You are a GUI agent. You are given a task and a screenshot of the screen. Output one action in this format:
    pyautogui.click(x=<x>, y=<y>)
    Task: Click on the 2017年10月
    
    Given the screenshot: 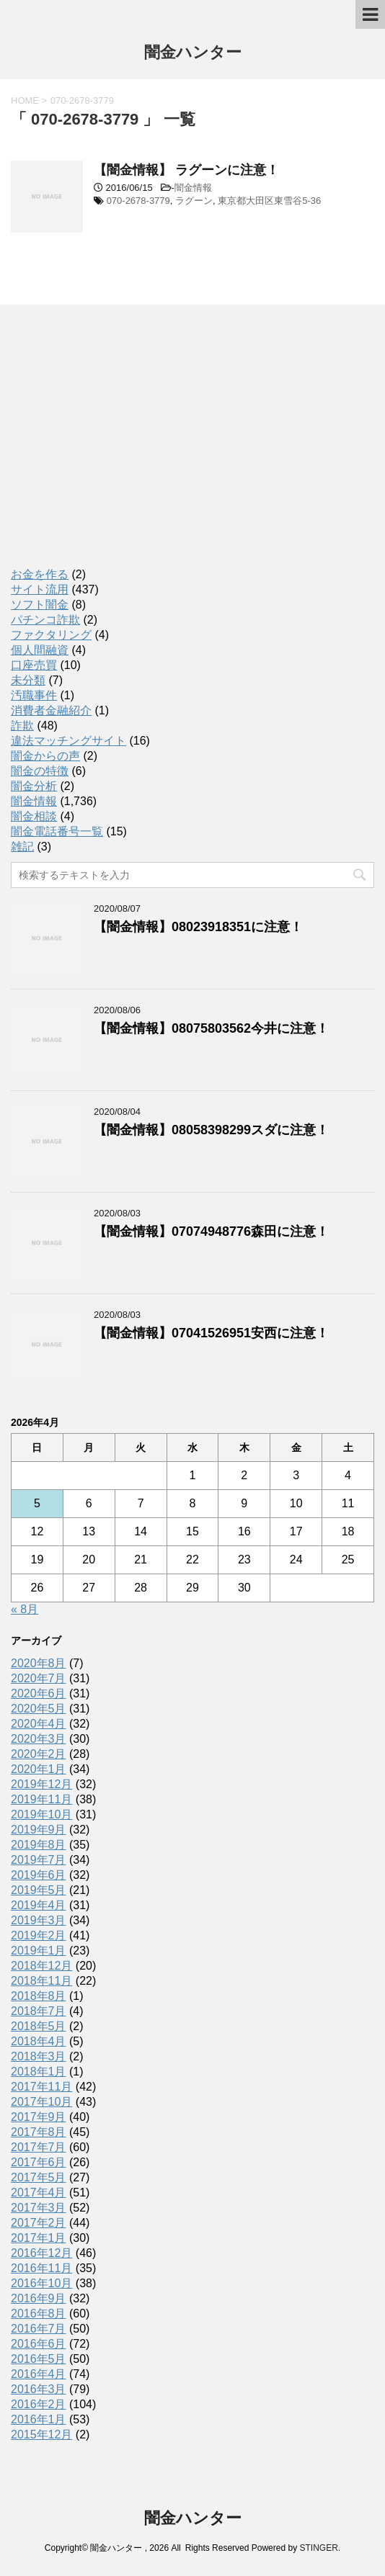 What is the action you would take?
    pyautogui.click(x=41, y=2102)
    